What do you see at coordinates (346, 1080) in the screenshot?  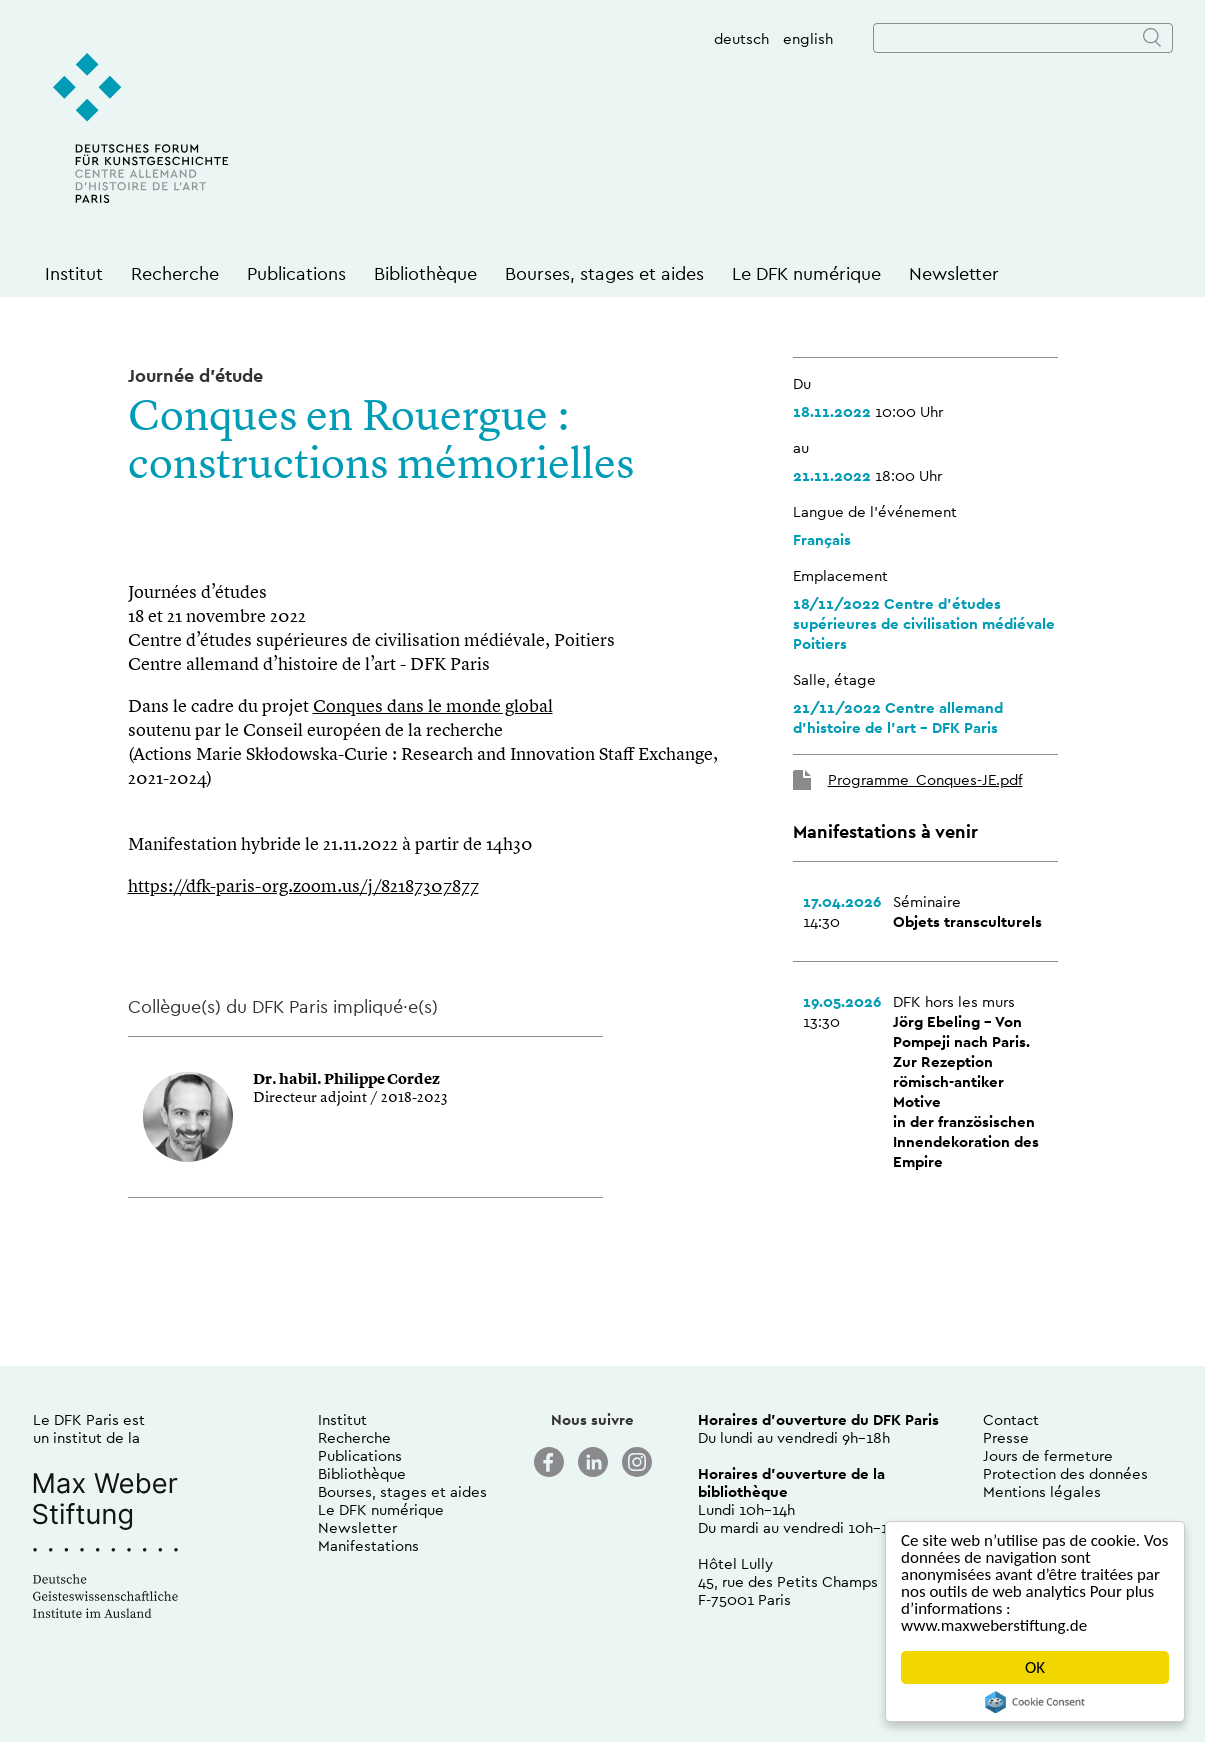 I see `Dr. habil. Philippe Cordez` at bounding box center [346, 1080].